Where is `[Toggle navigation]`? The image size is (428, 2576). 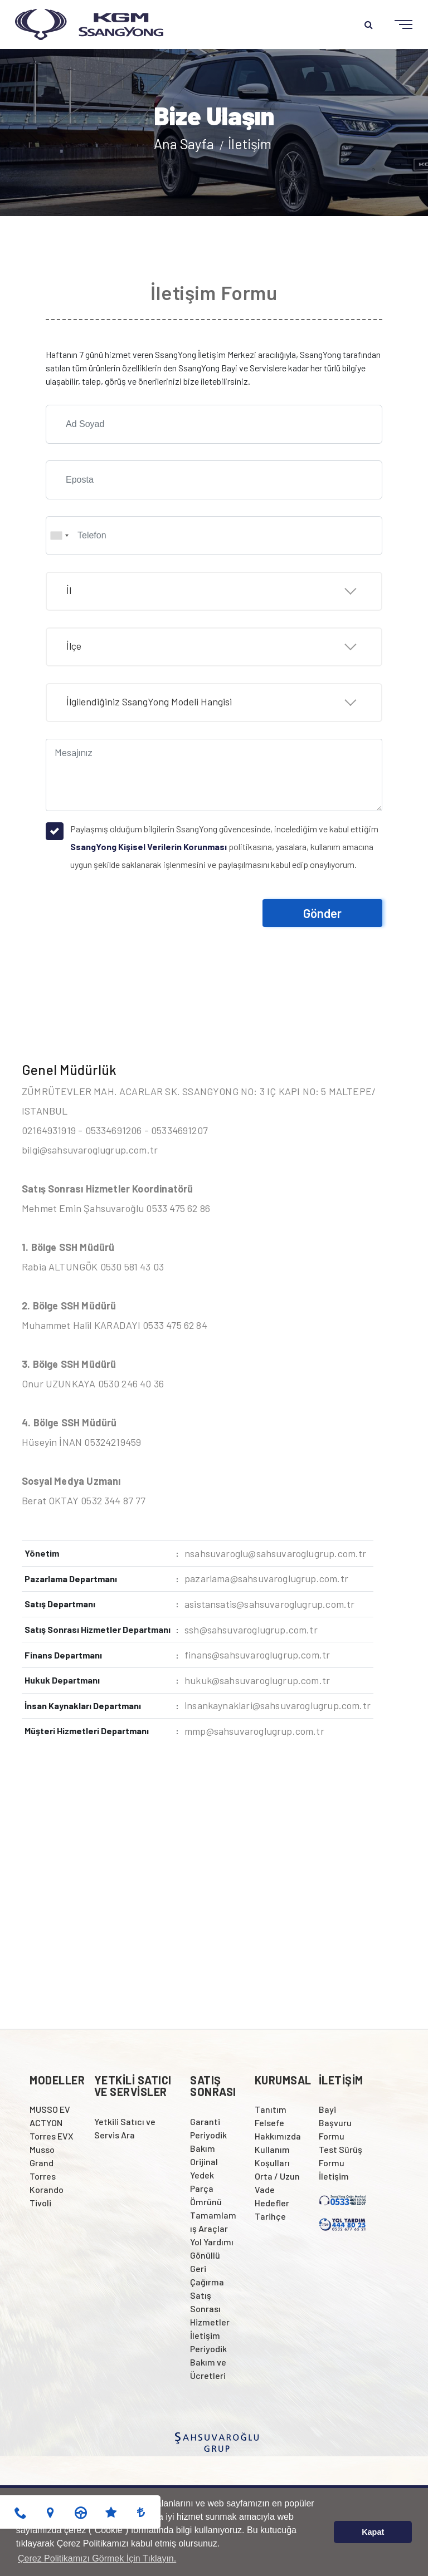 [Toggle navigation] is located at coordinates (394, 25).